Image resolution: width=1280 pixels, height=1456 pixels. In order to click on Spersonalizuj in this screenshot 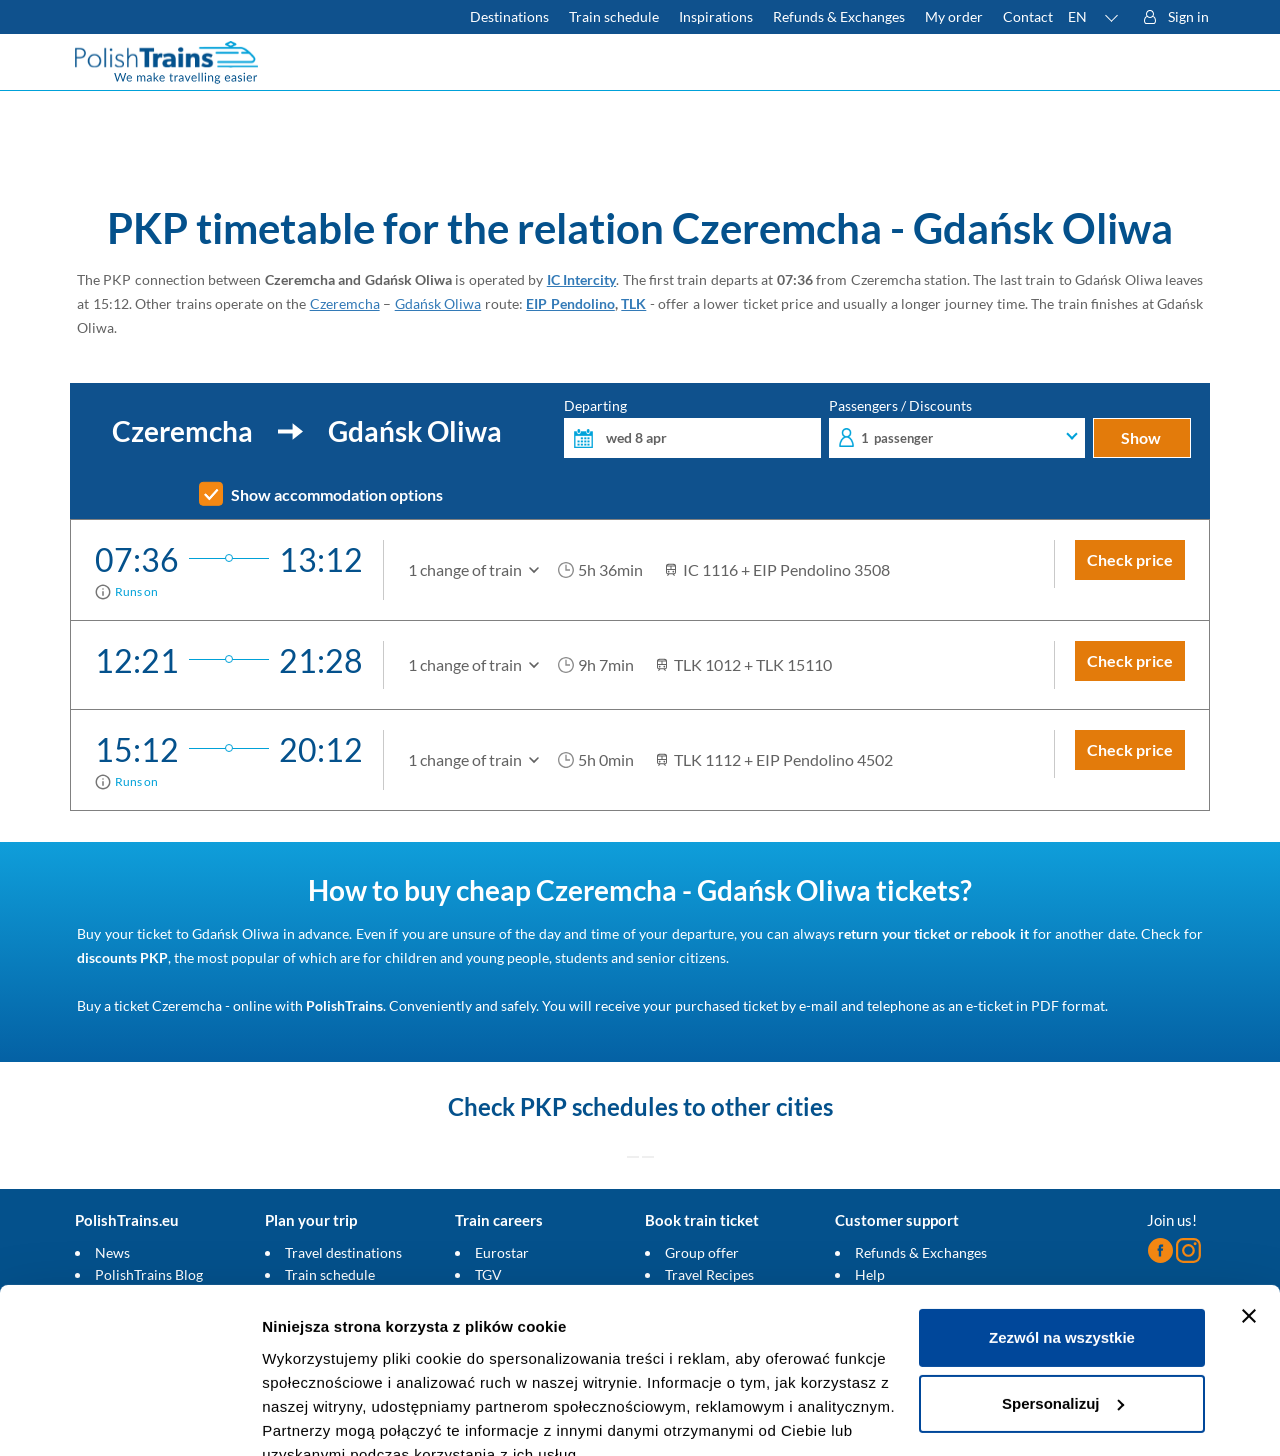, I will do `click(1063, 1310)`.